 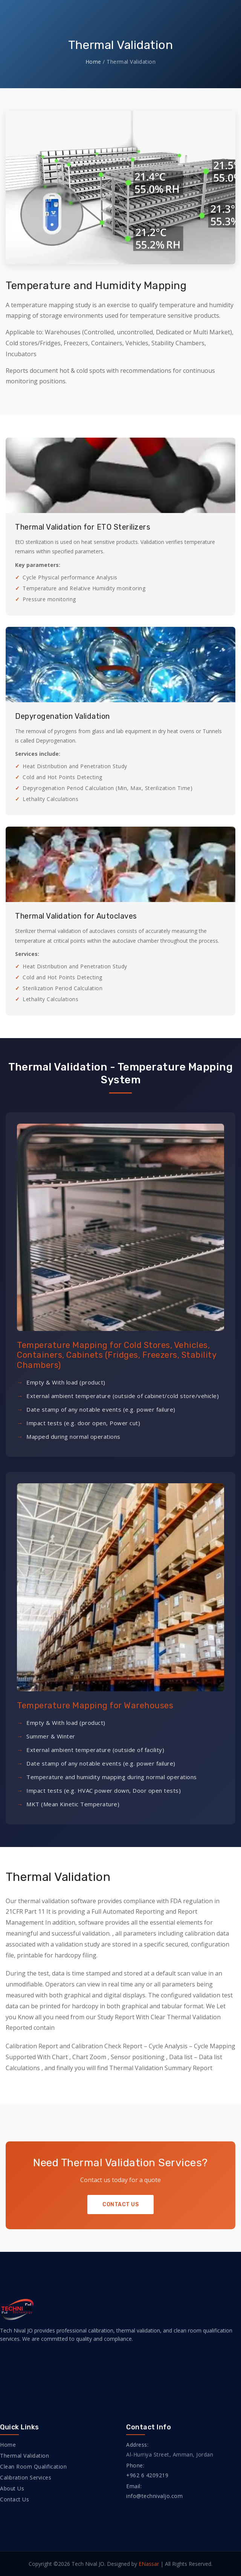 What do you see at coordinates (12, 2488) in the screenshot?
I see `About Us` at bounding box center [12, 2488].